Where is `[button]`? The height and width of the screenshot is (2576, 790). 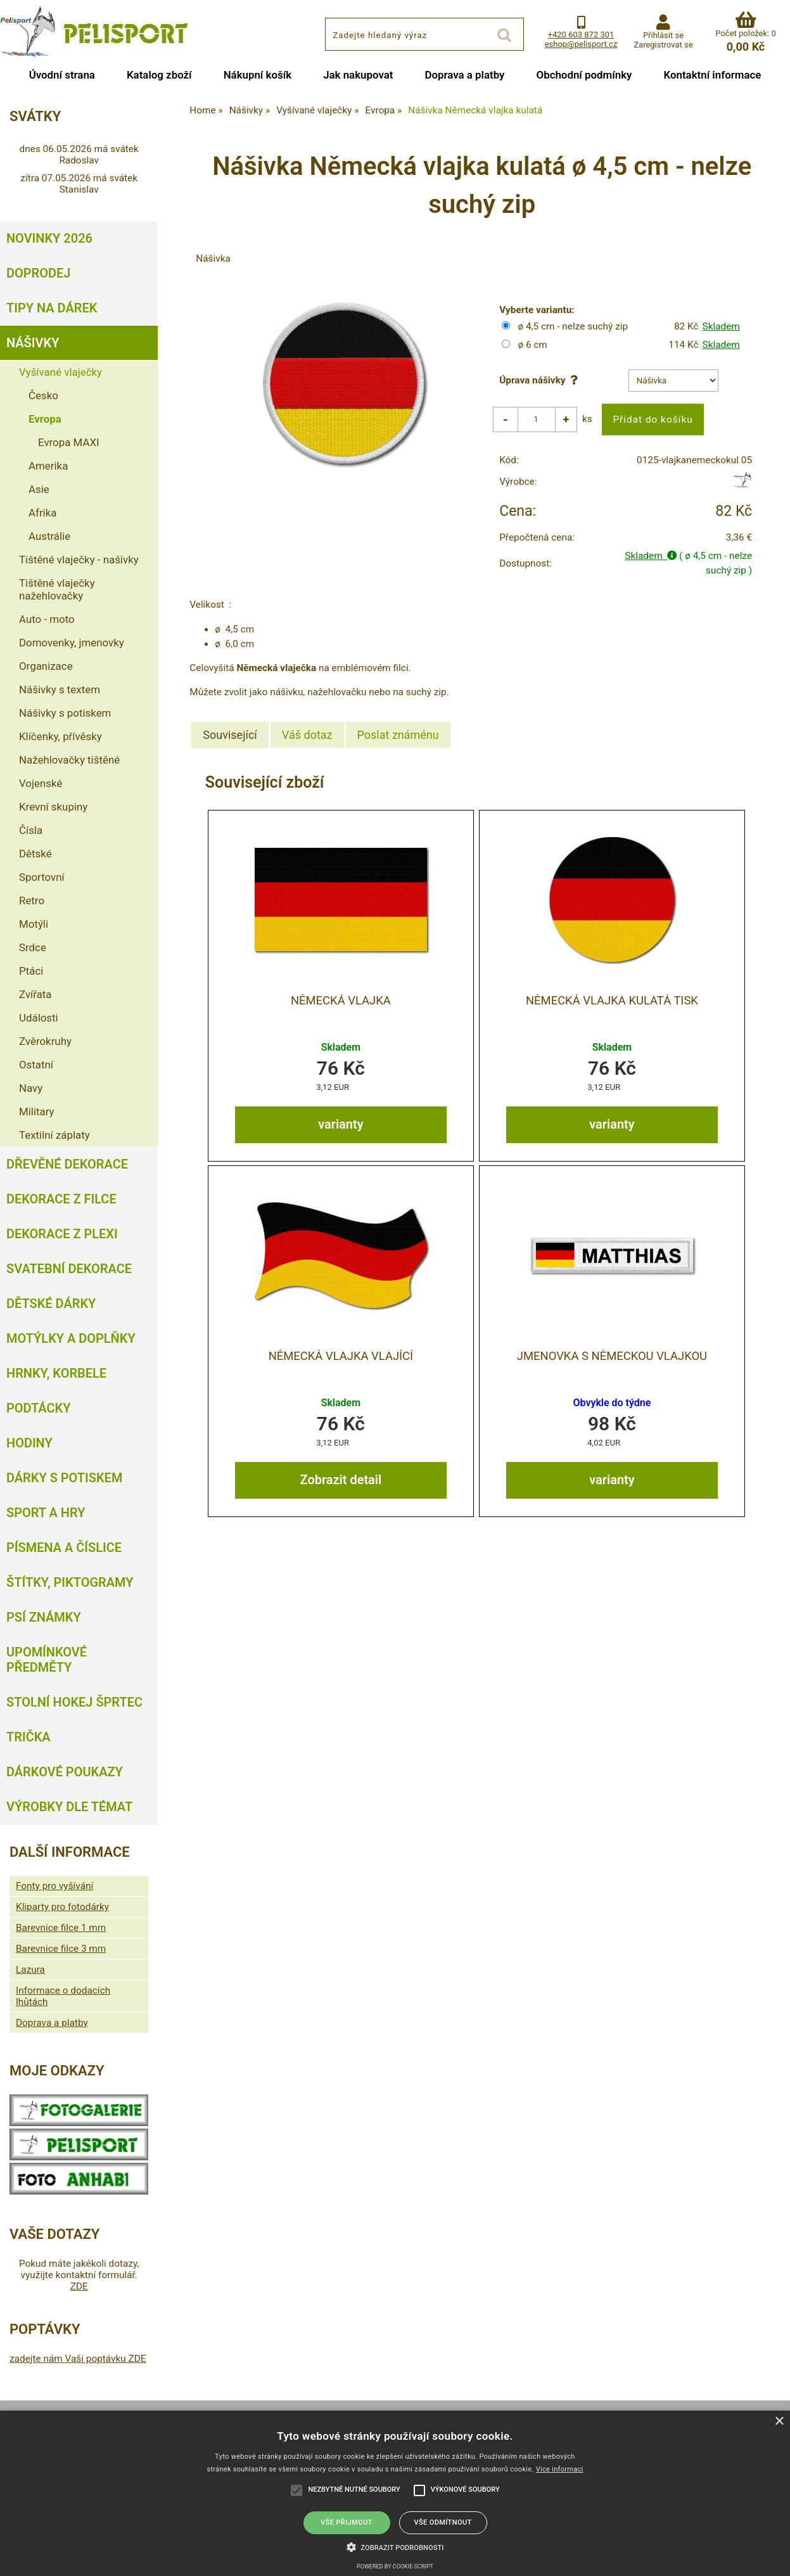 [button] is located at coordinates (395, 2546).